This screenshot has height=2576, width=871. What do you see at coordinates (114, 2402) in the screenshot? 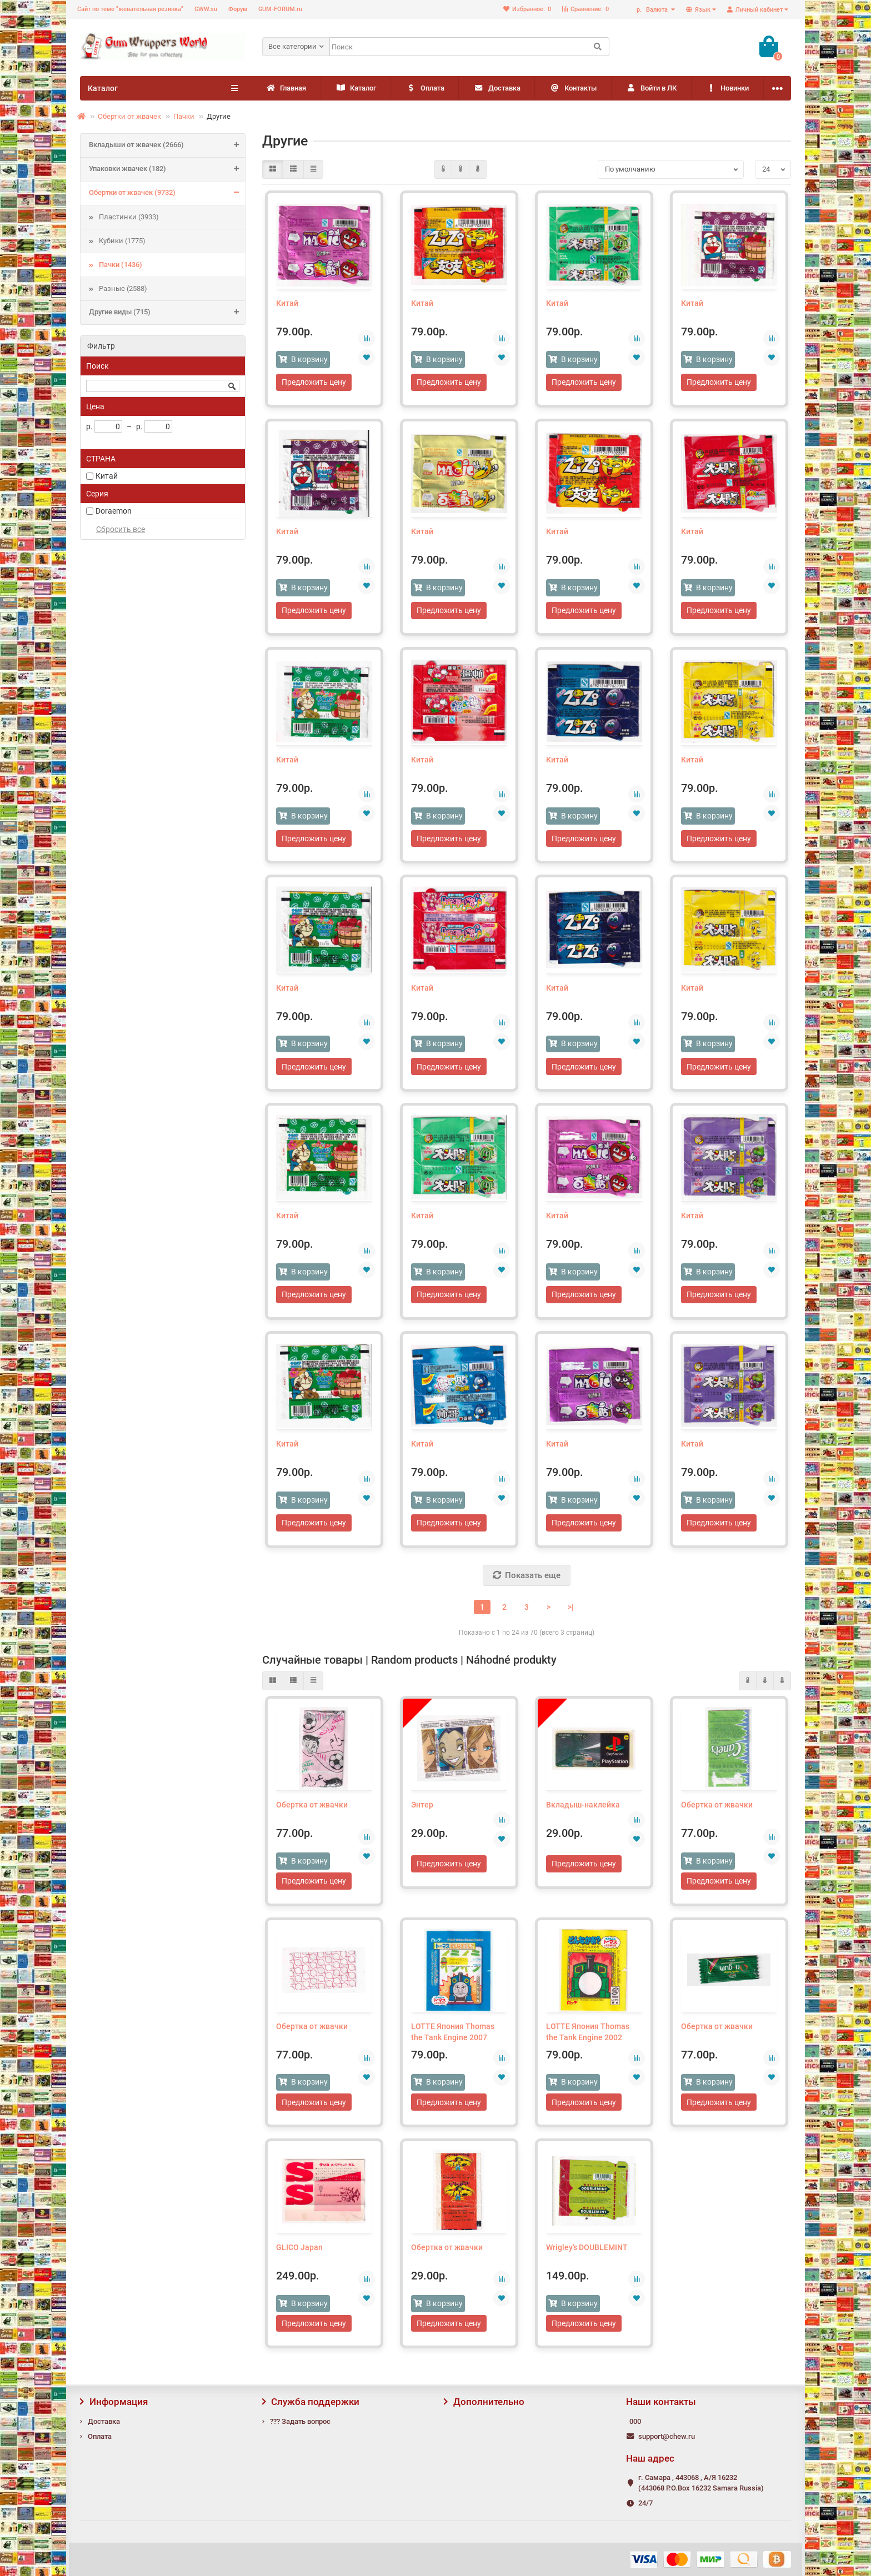
I see `Информация` at bounding box center [114, 2402].